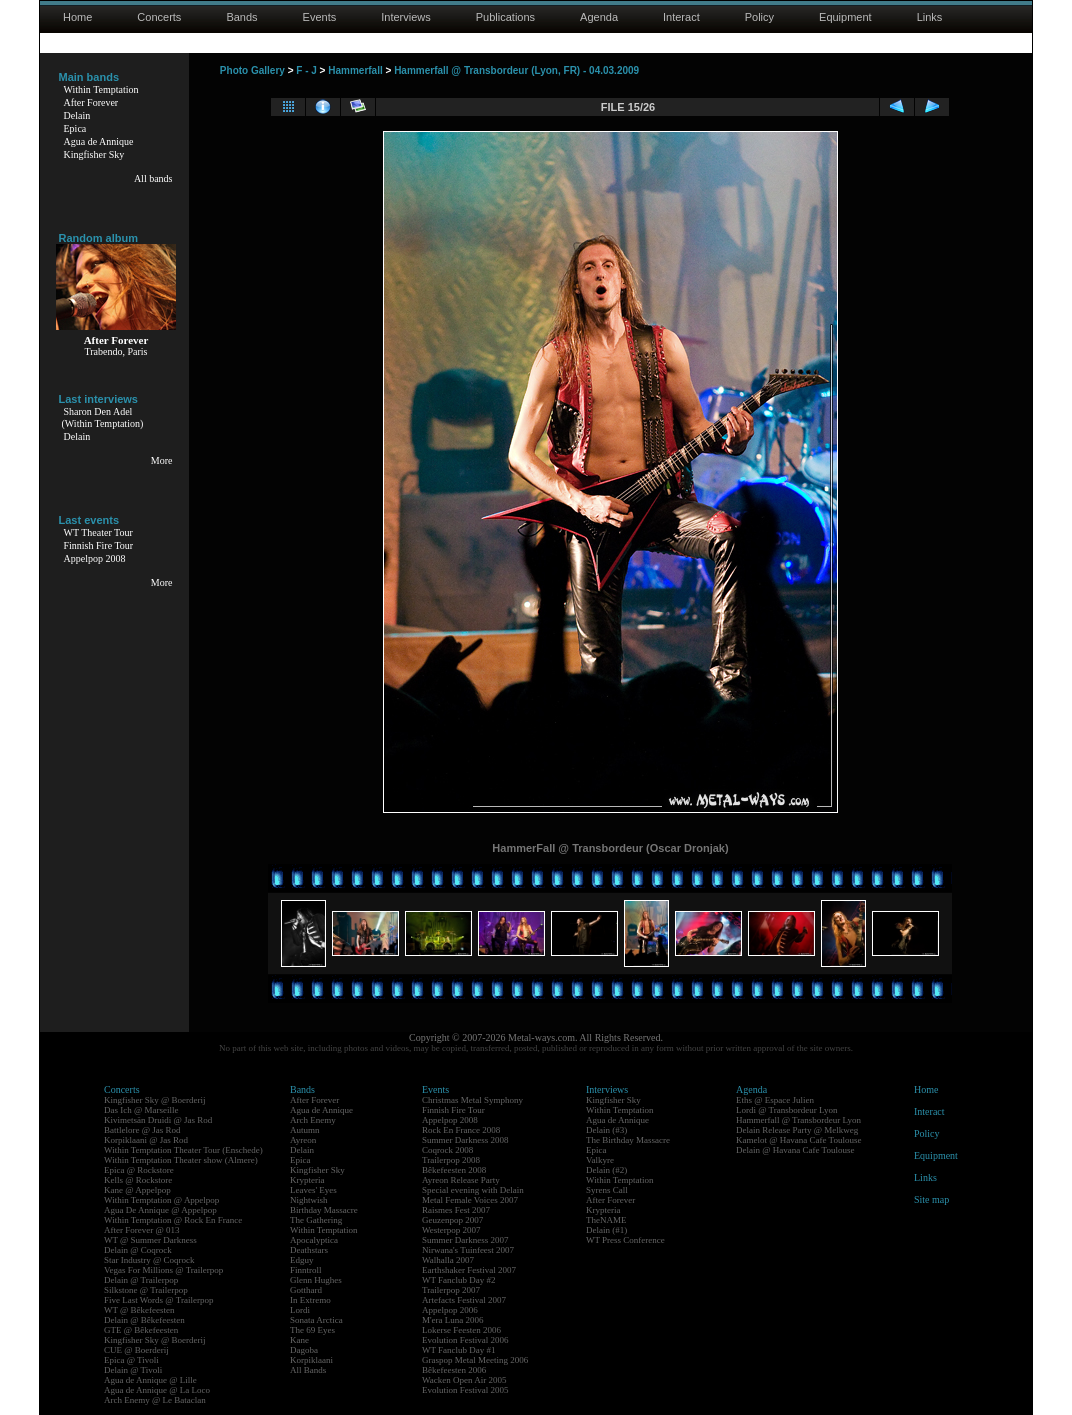 This screenshot has height=1415, width=1072. What do you see at coordinates (307, 1180) in the screenshot?
I see `Krypteria` at bounding box center [307, 1180].